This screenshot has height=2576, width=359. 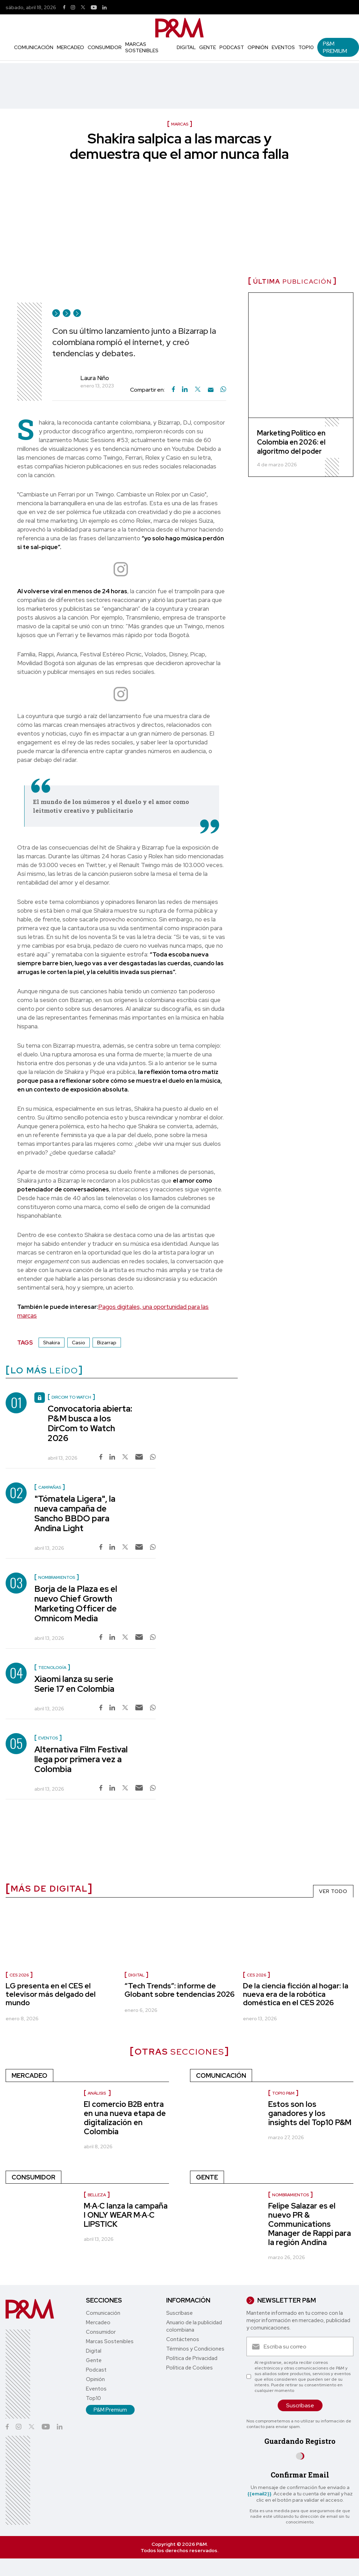 I want to click on Mercadeo, so click(x=70, y=47).